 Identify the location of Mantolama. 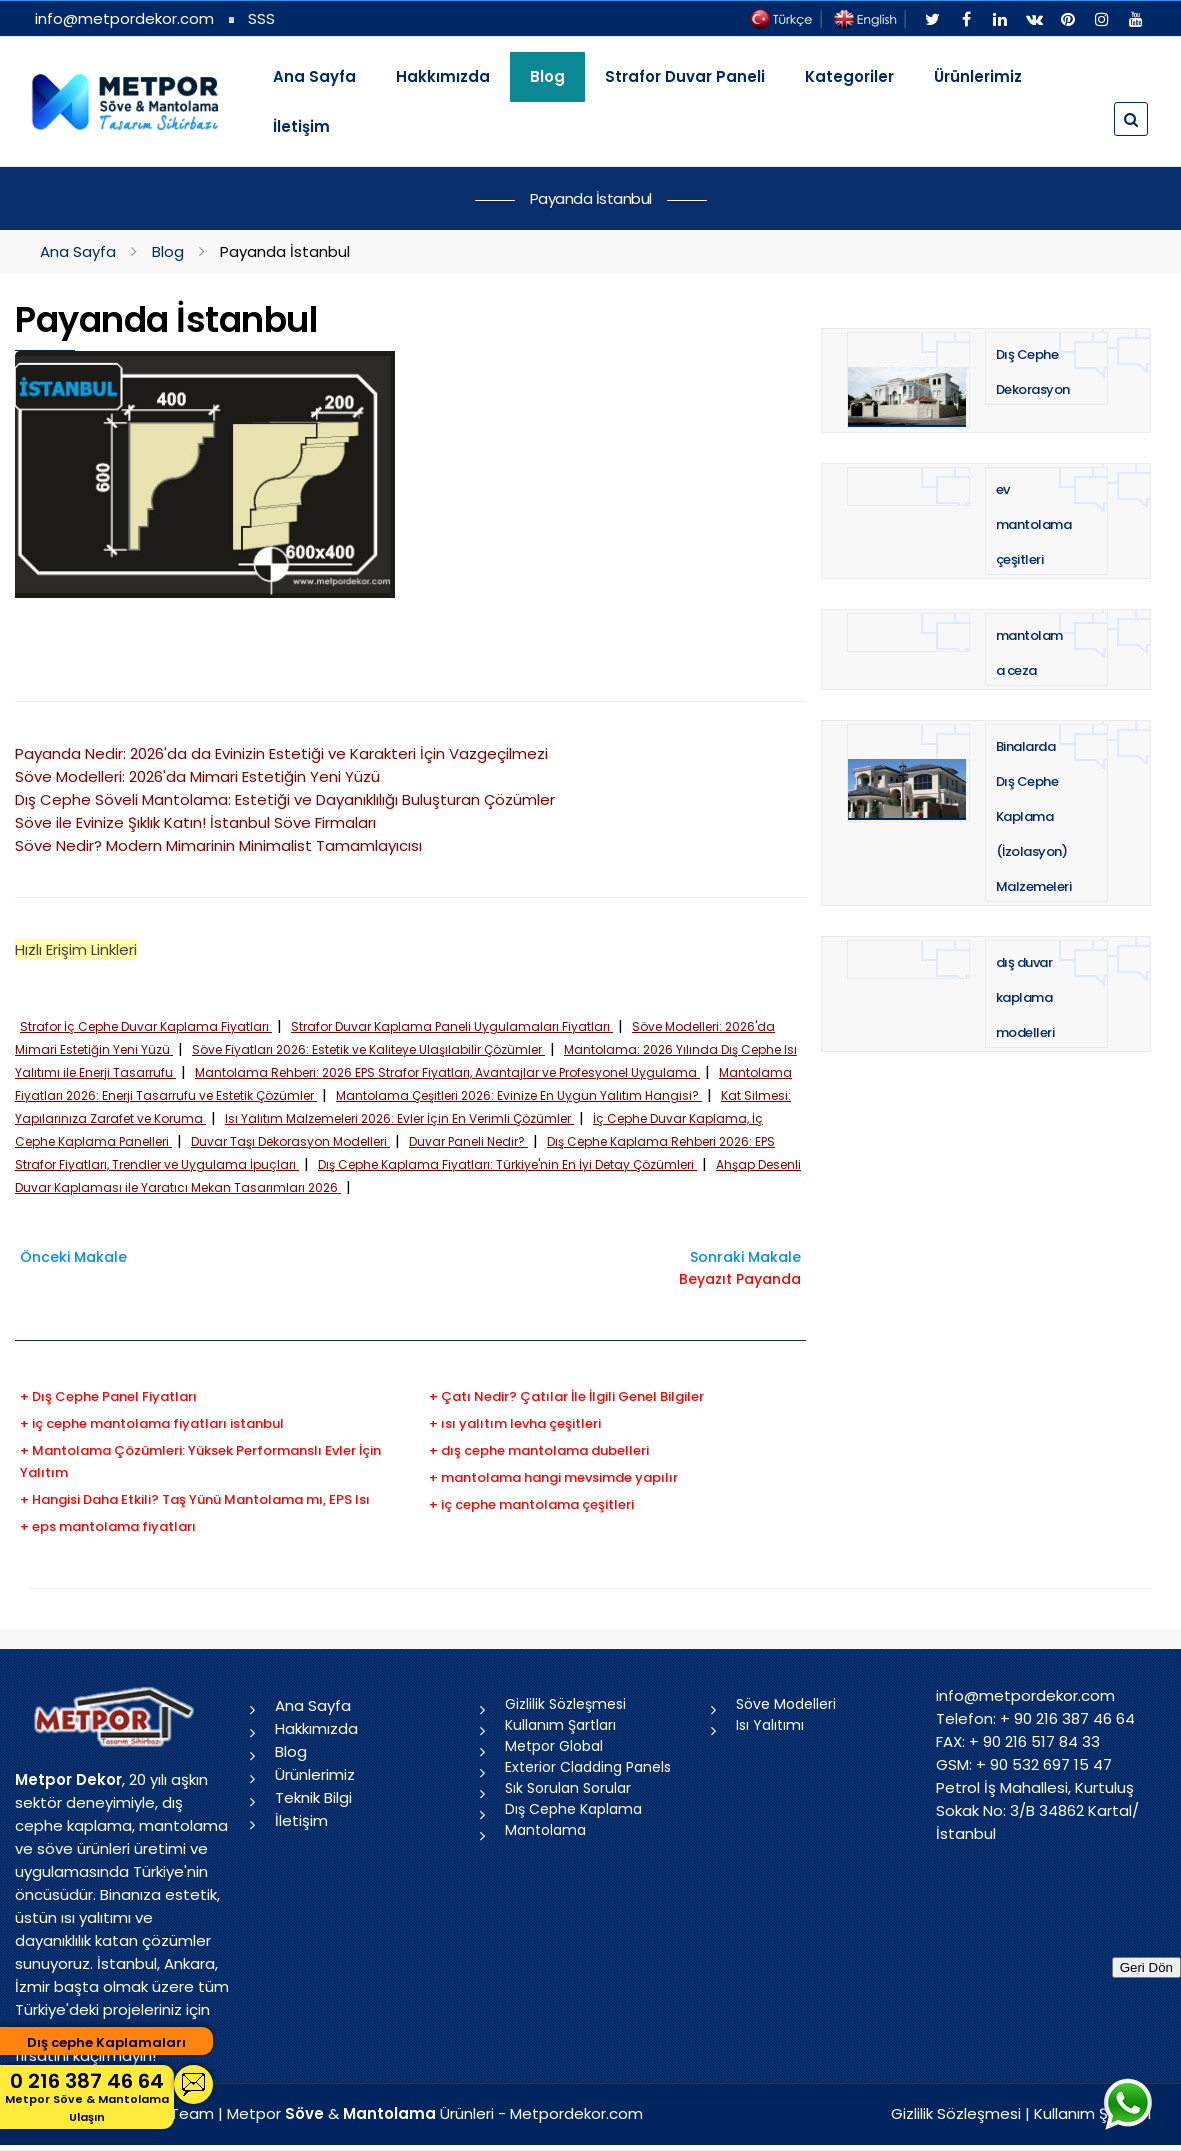
(545, 1830).